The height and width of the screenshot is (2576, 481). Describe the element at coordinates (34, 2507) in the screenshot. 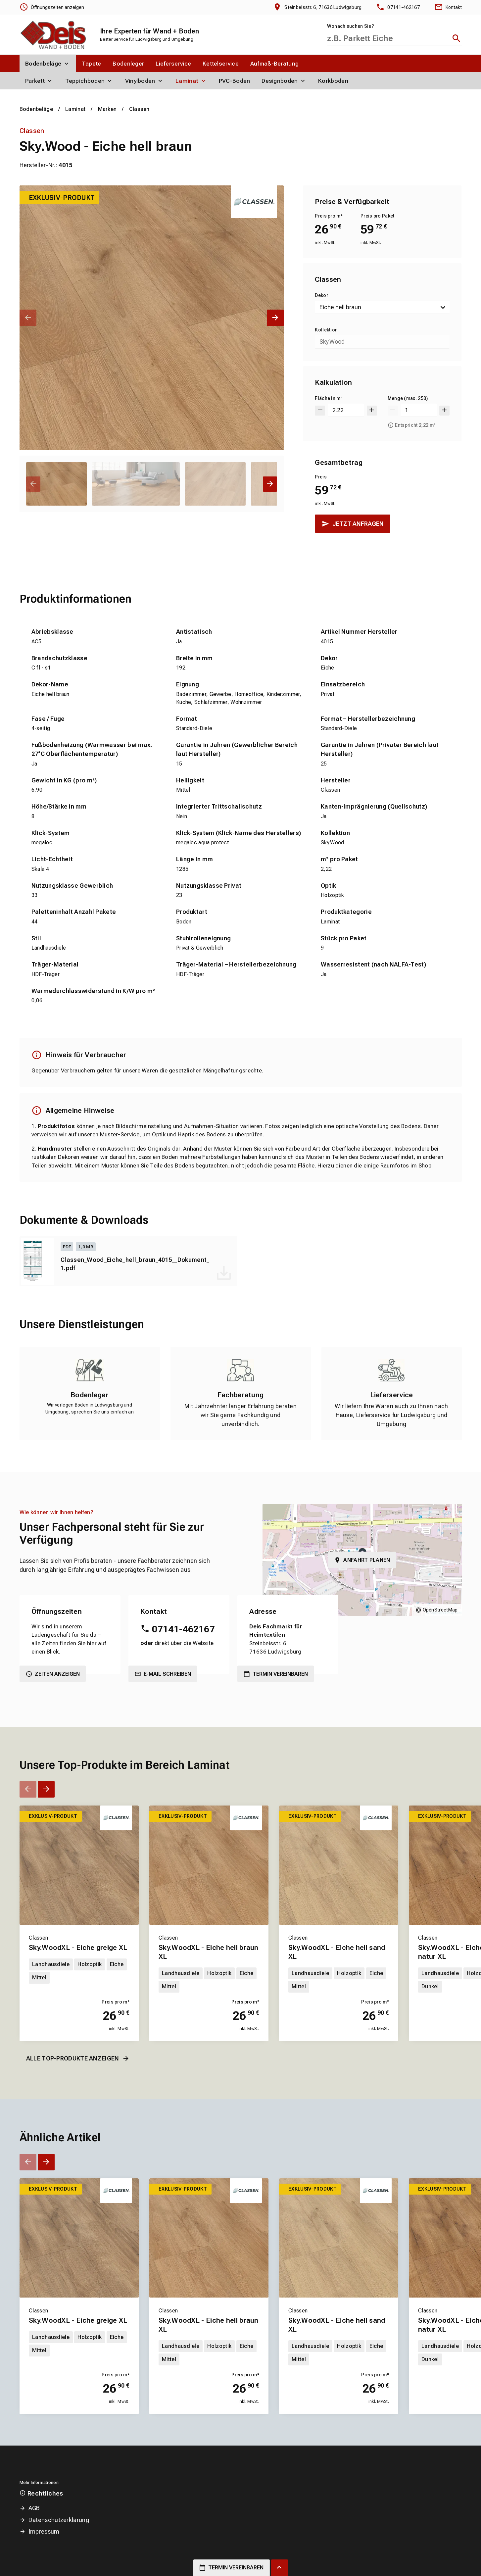

I see `AGB` at that location.